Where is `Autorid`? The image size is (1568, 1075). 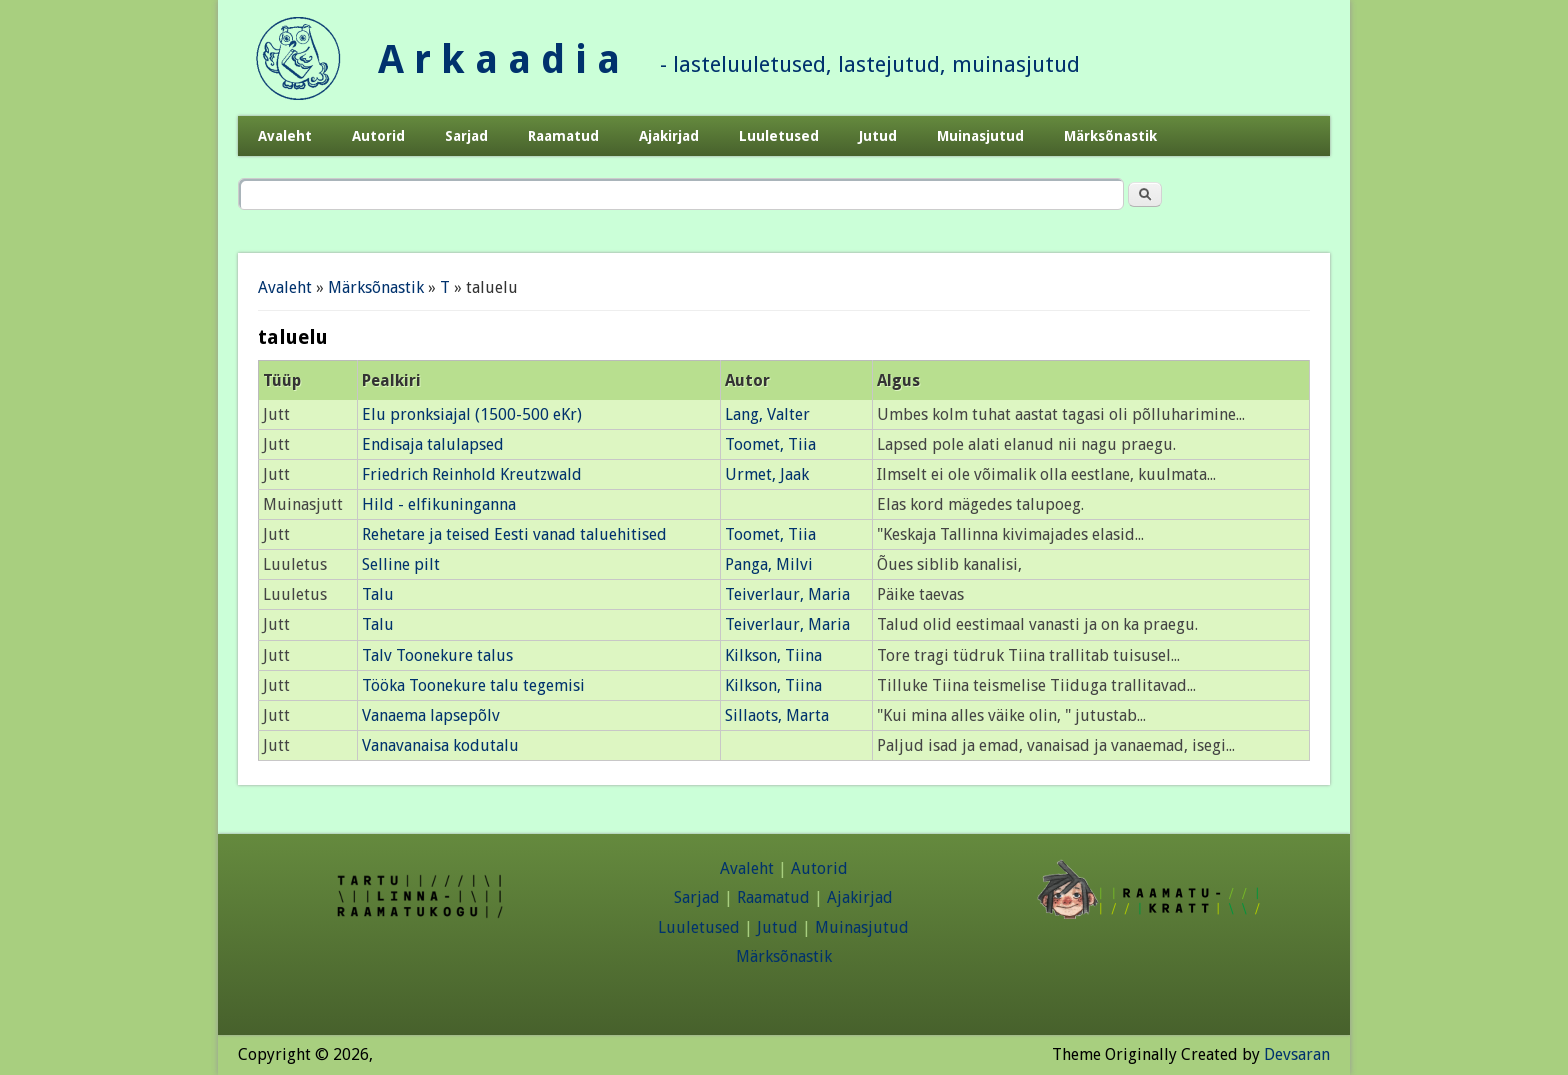
Autorid is located at coordinates (378, 136).